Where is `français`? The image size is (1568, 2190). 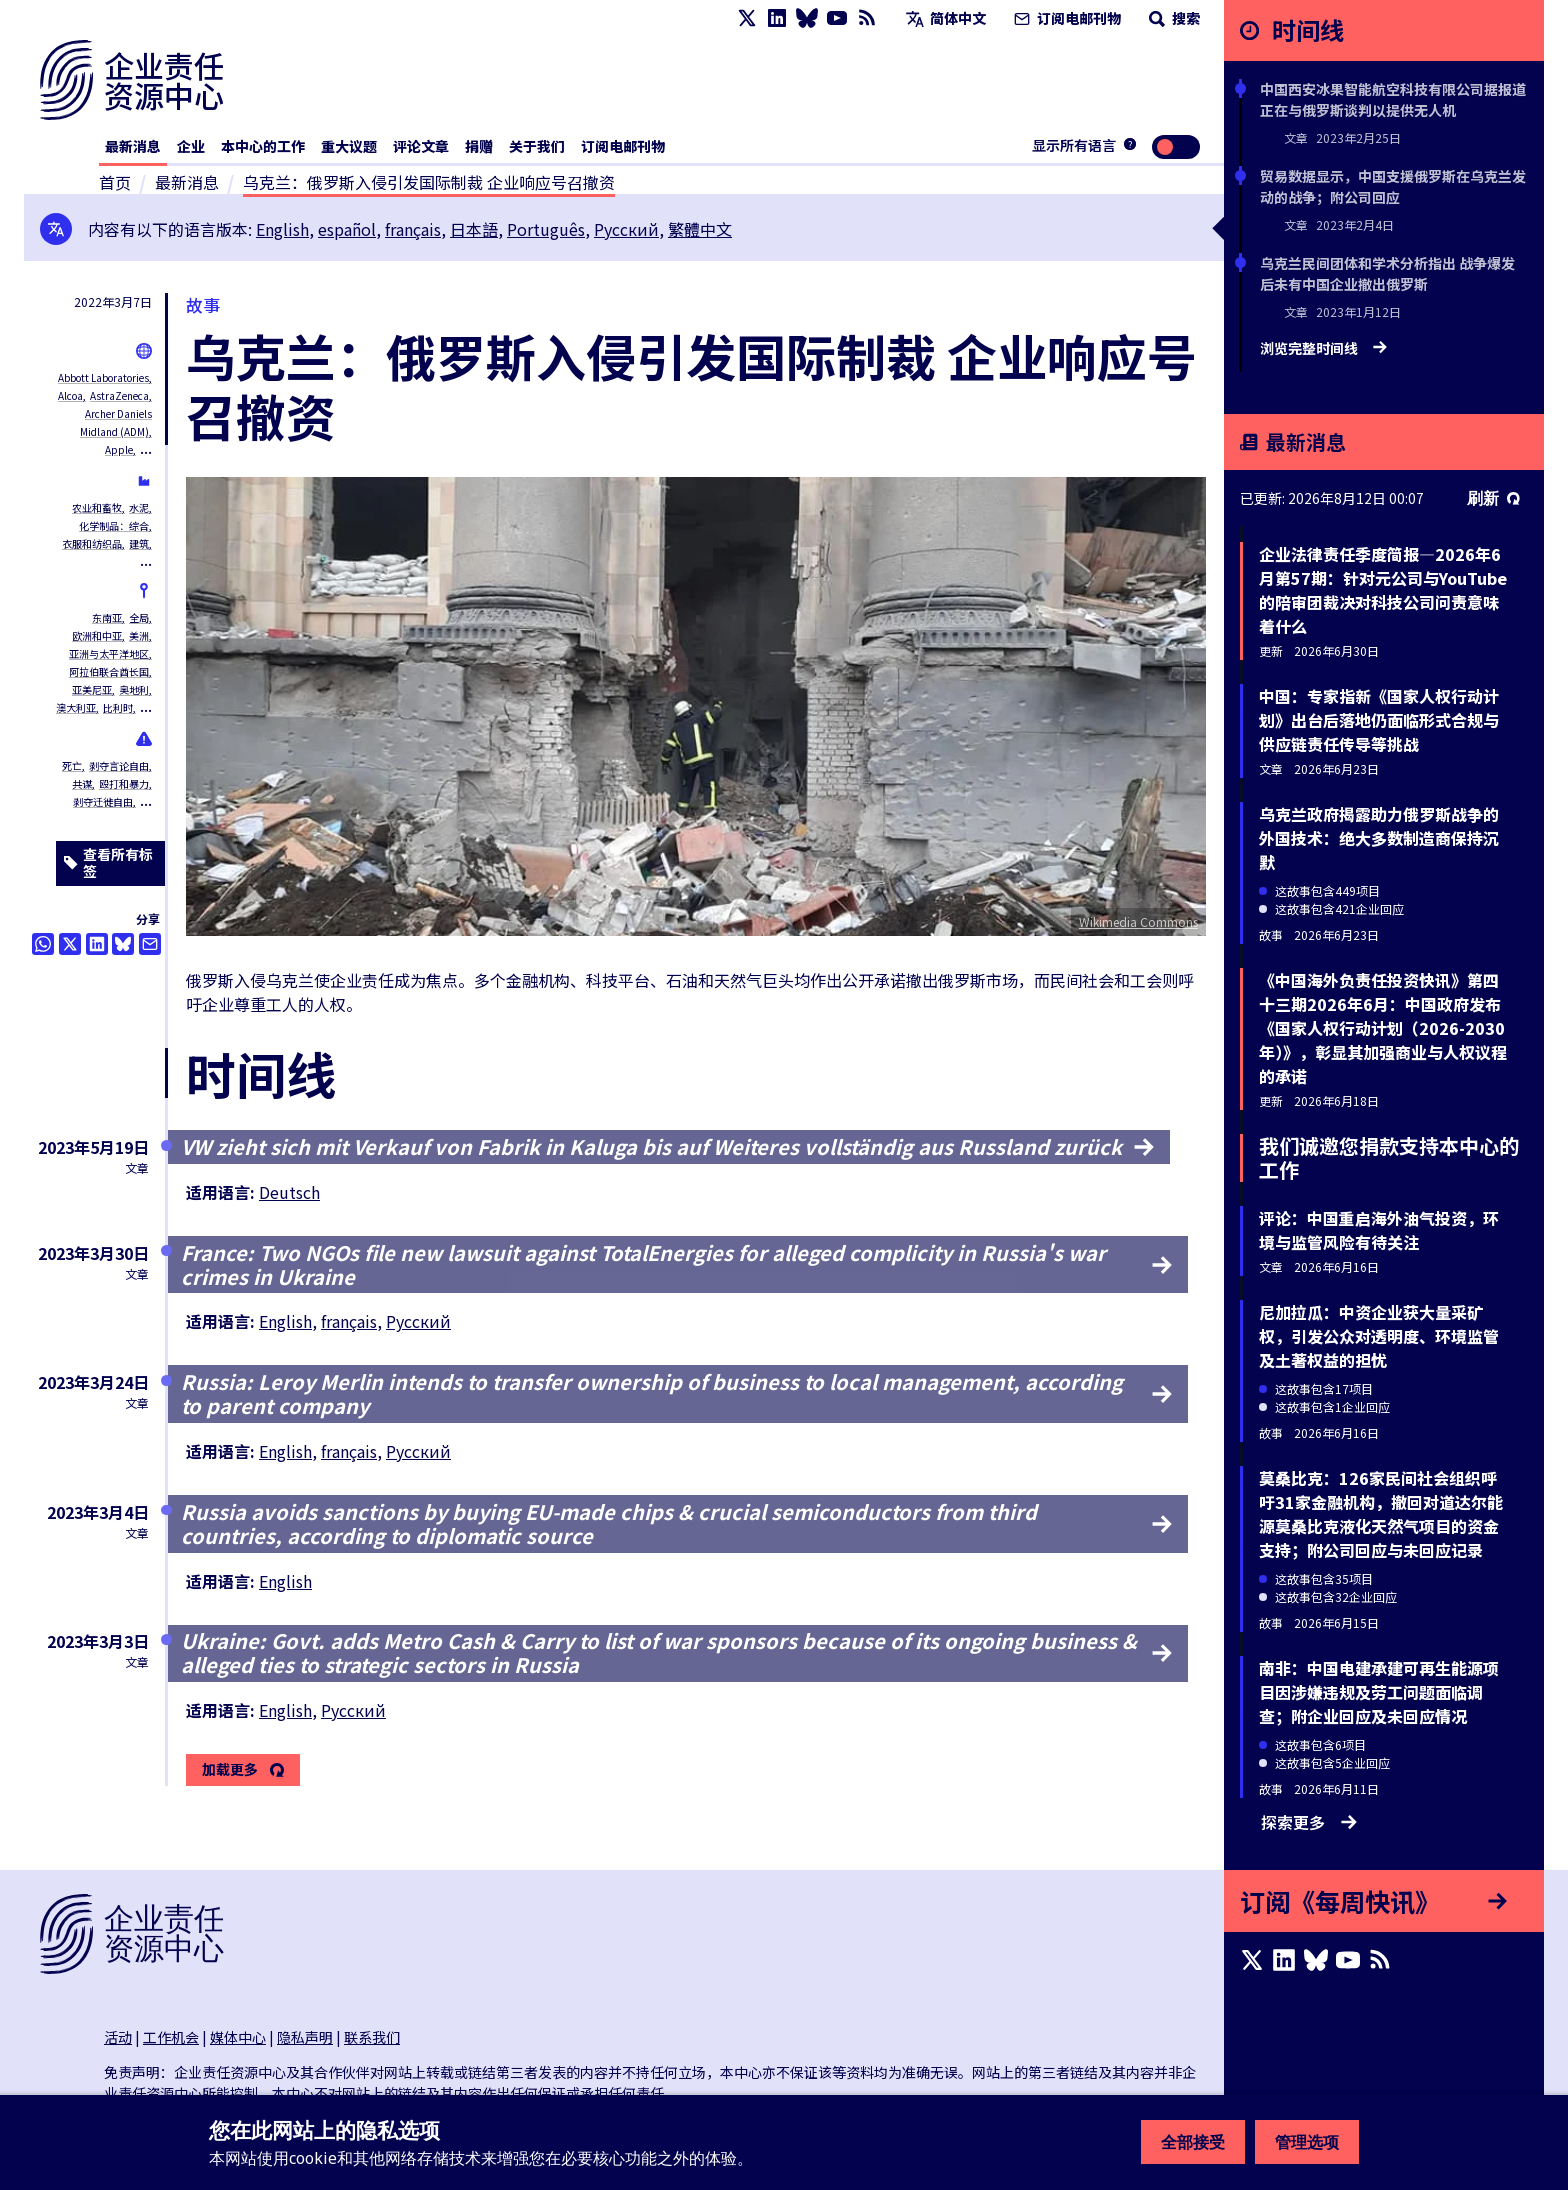
français is located at coordinates (413, 229).